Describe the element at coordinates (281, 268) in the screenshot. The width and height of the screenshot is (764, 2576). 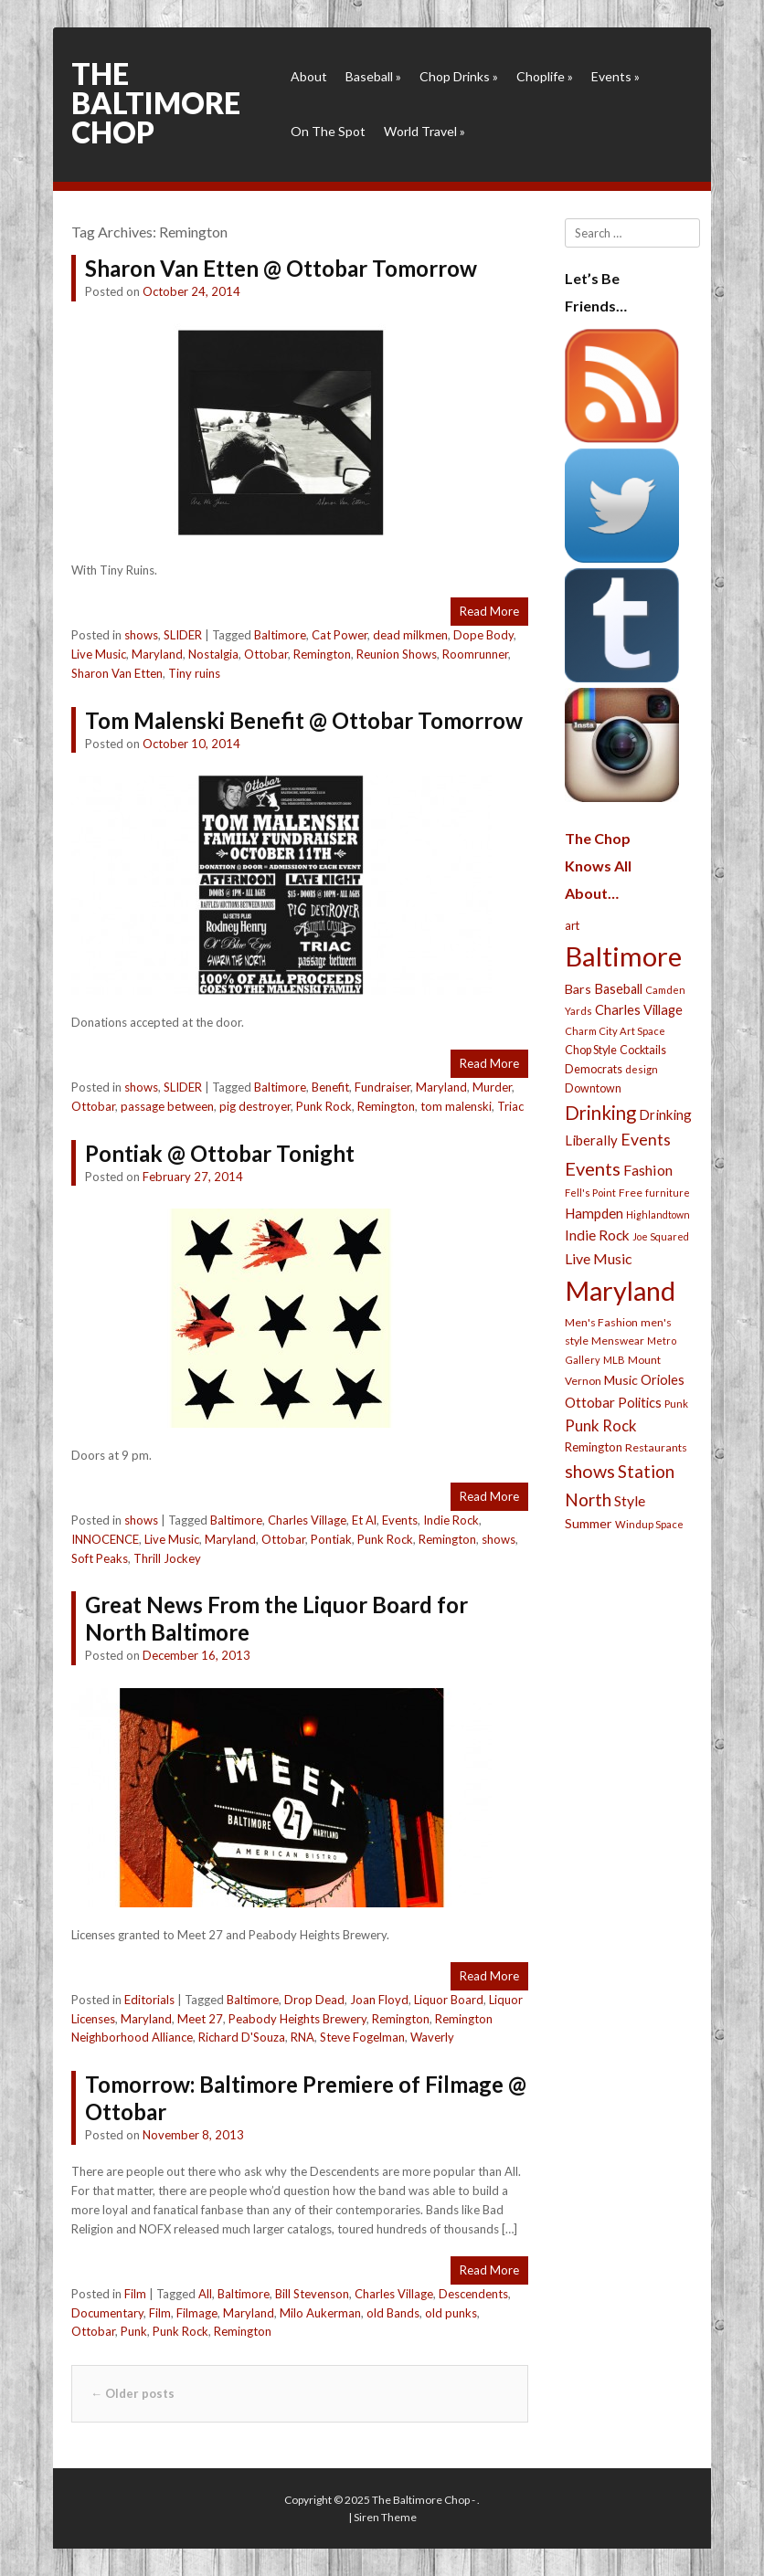
I see `Sharon Van Etten @ Ottobar Tomorrow` at that location.